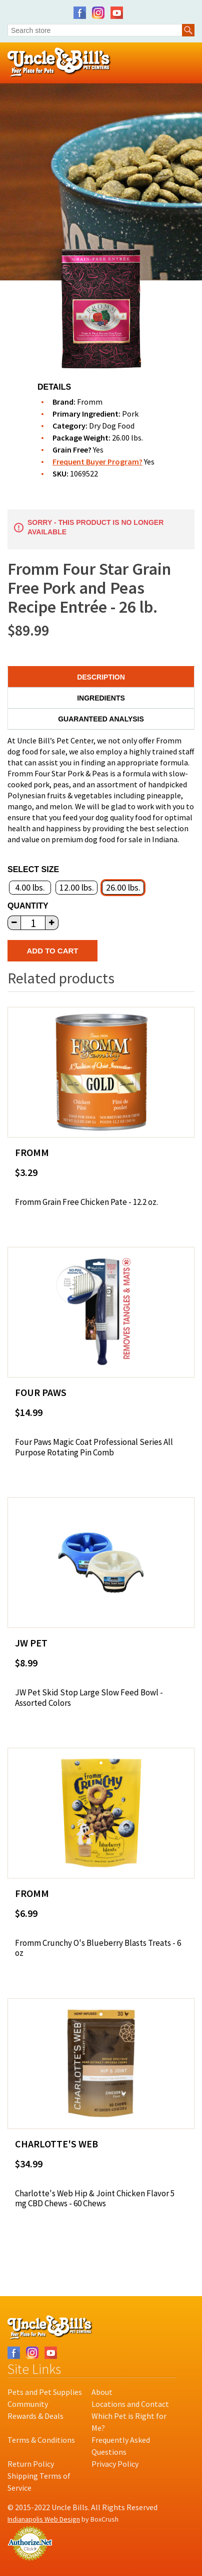 This screenshot has width=202, height=2576. What do you see at coordinates (101, 677) in the screenshot?
I see `Description [tab]` at bounding box center [101, 677].